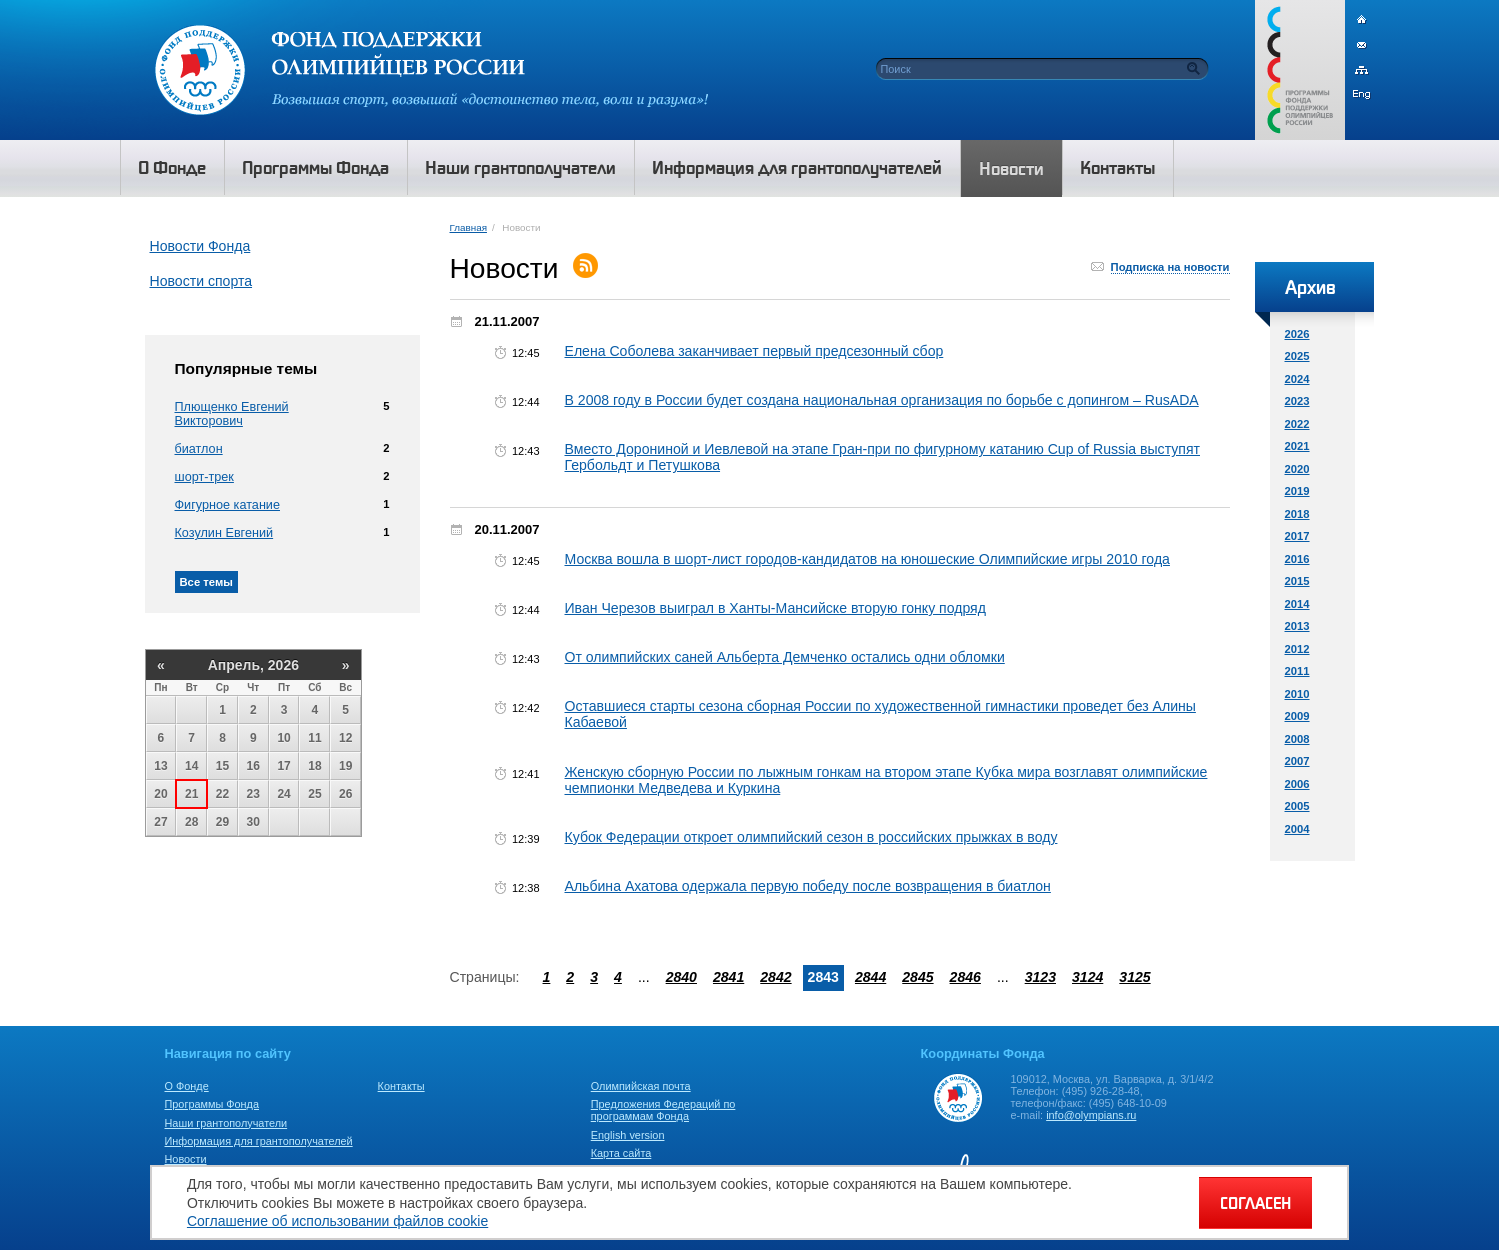 Image resolution: width=1499 pixels, height=1250 pixels. Describe the element at coordinates (1255, 1203) in the screenshot. I see `СОГЛАСЕН` at that location.